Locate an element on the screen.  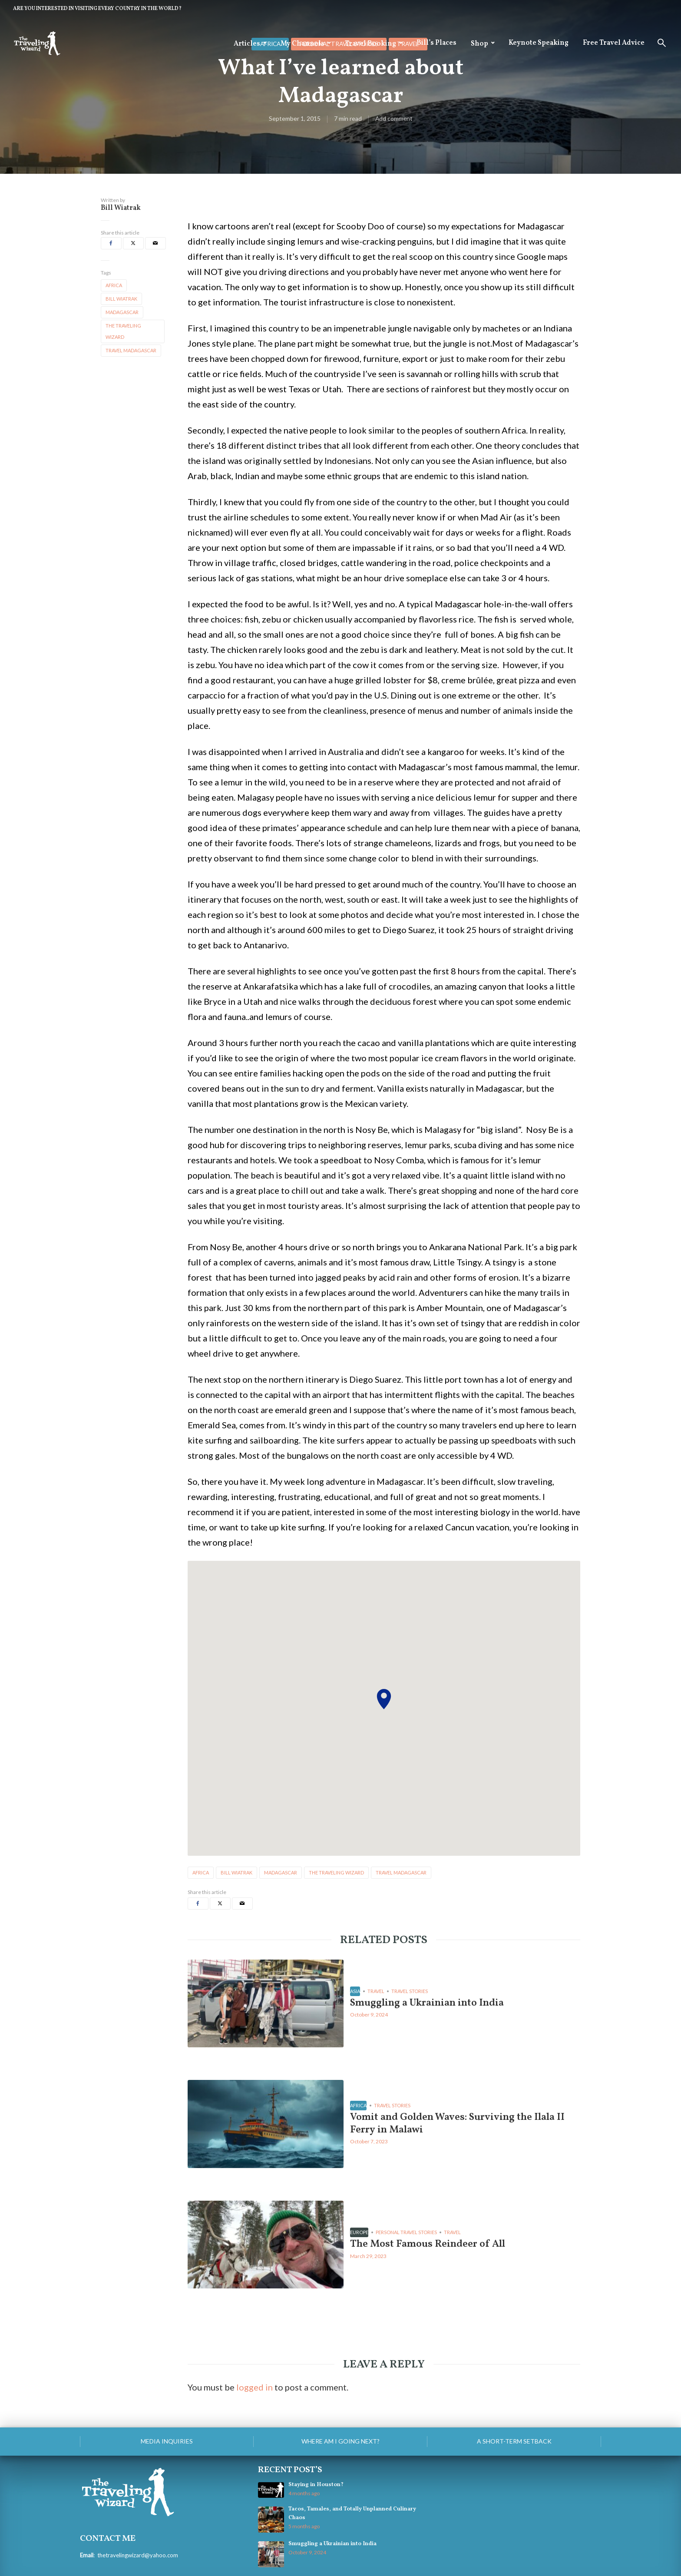
Travel Booking is located at coordinates (370, 44).